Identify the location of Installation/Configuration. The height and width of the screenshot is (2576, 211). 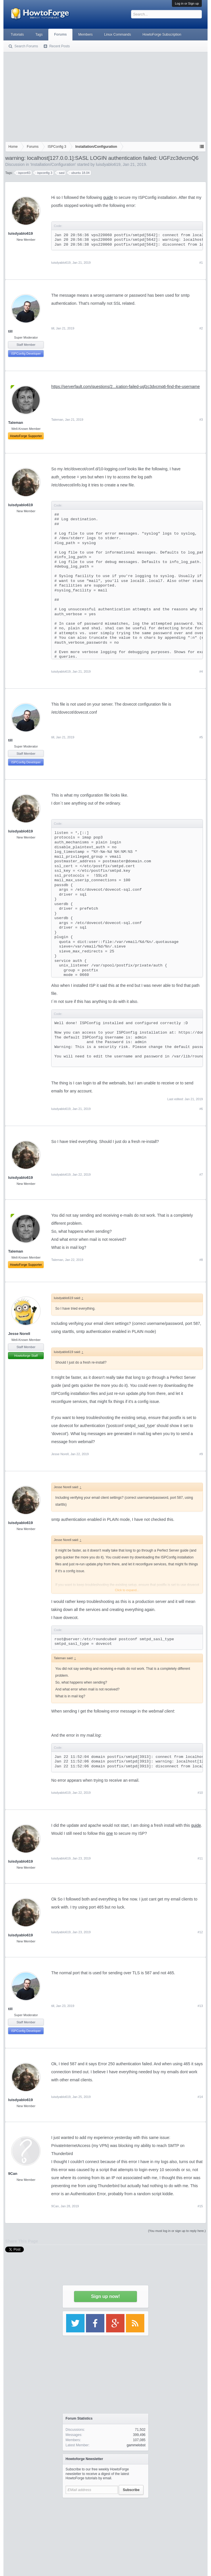
(53, 164).